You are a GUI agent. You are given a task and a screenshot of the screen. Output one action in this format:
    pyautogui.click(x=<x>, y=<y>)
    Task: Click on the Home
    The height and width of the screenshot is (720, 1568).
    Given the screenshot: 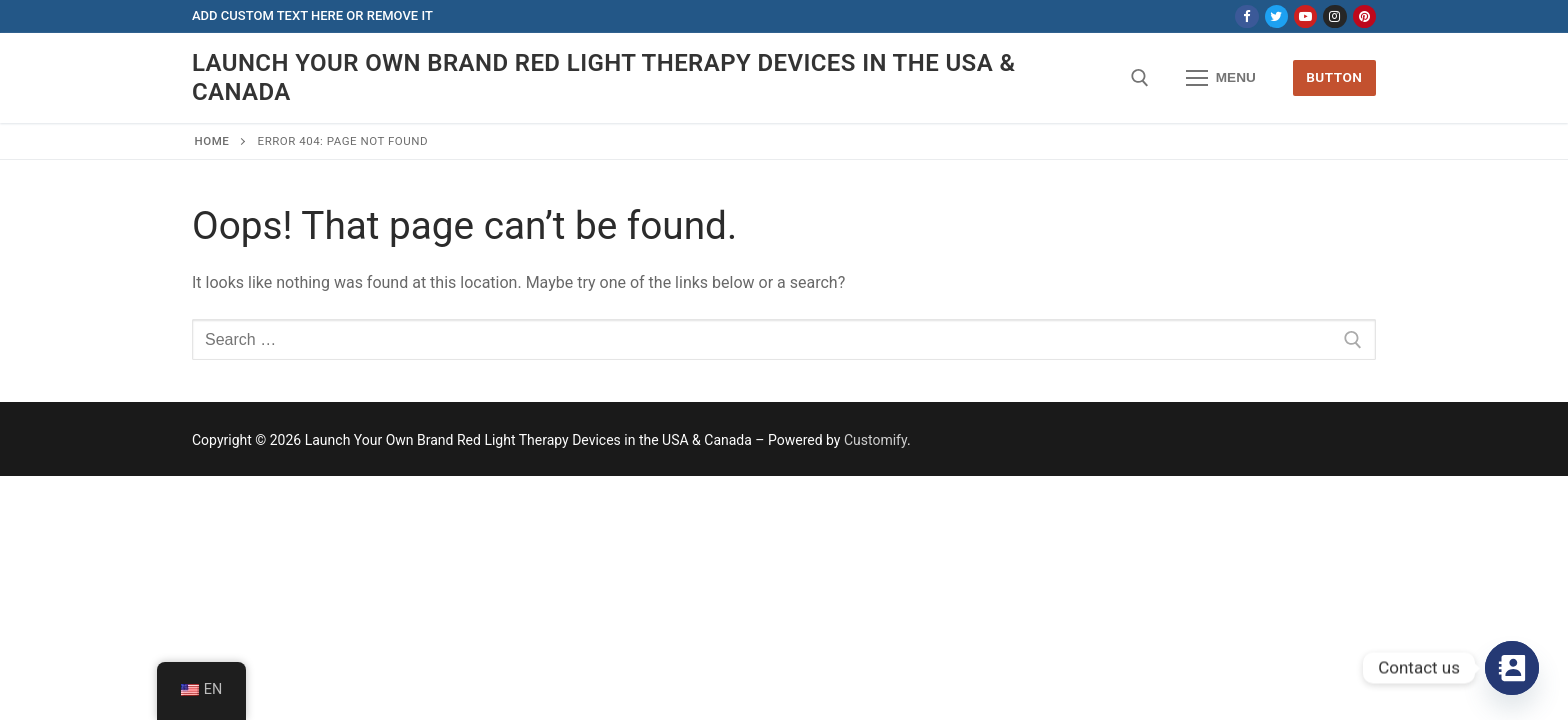 What is the action you would take?
    pyautogui.click(x=212, y=141)
    